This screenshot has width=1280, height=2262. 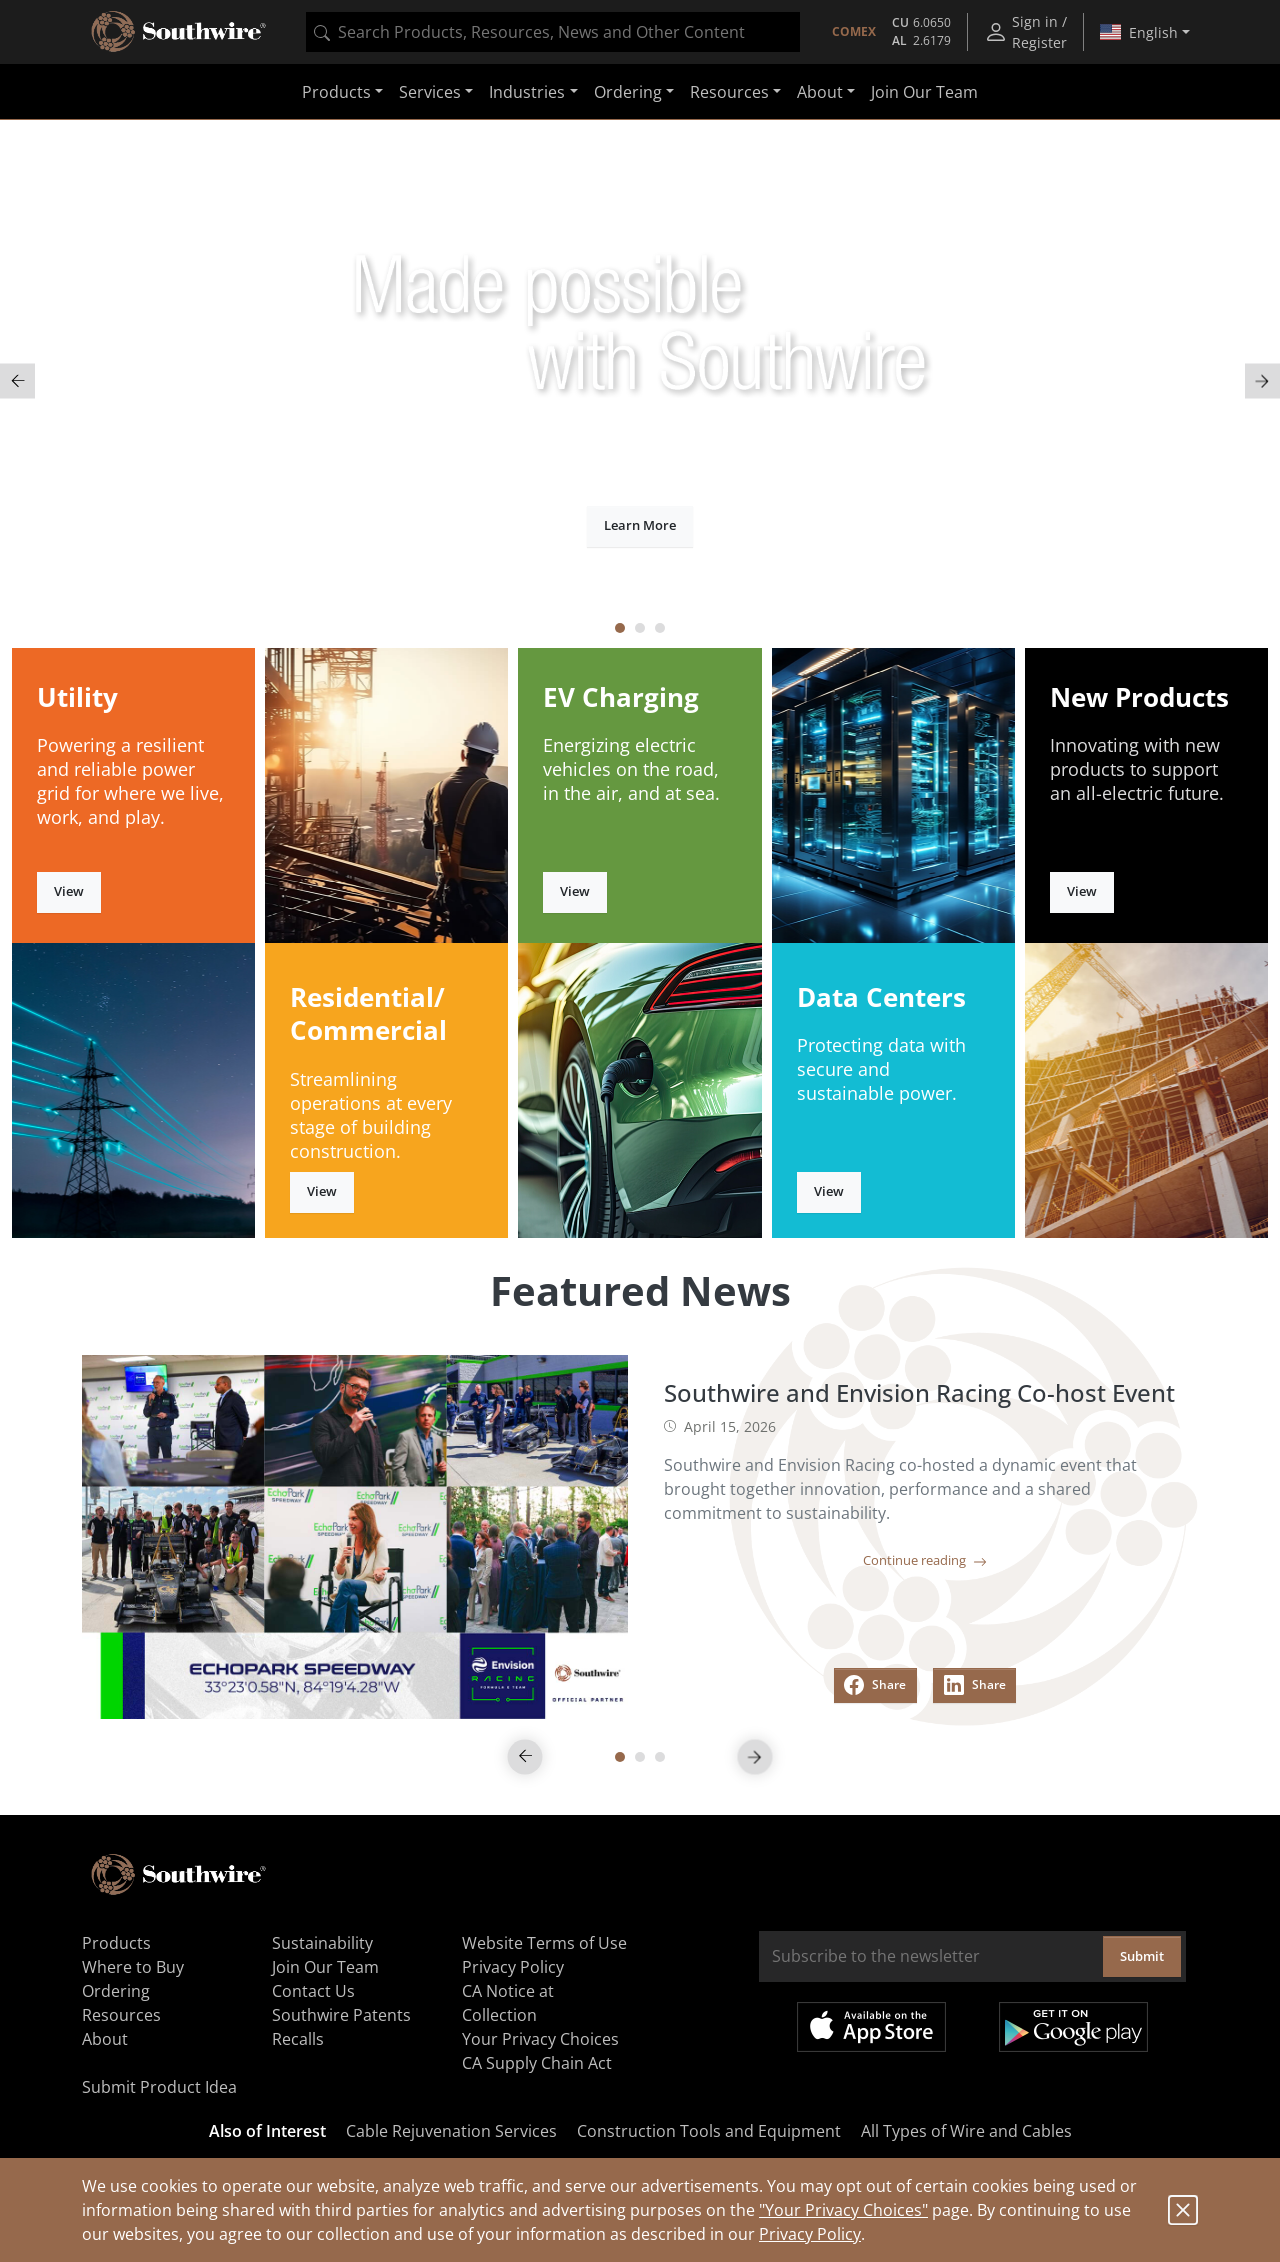 I want to click on Available on the App Store, so click(x=871, y=2027).